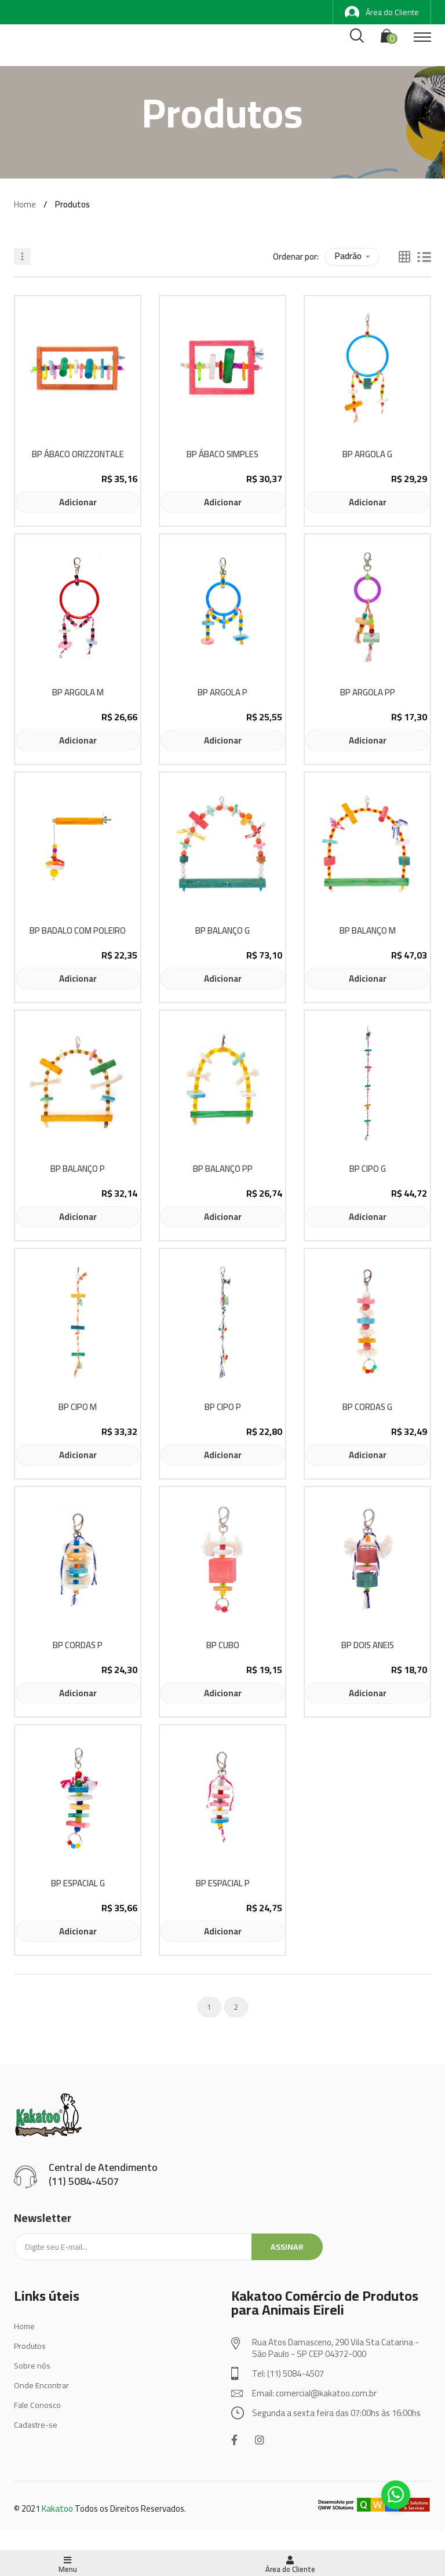 The image size is (445, 2576). Describe the element at coordinates (77, 1169) in the screenshot. I see `BP BALANÇO P` at that location.